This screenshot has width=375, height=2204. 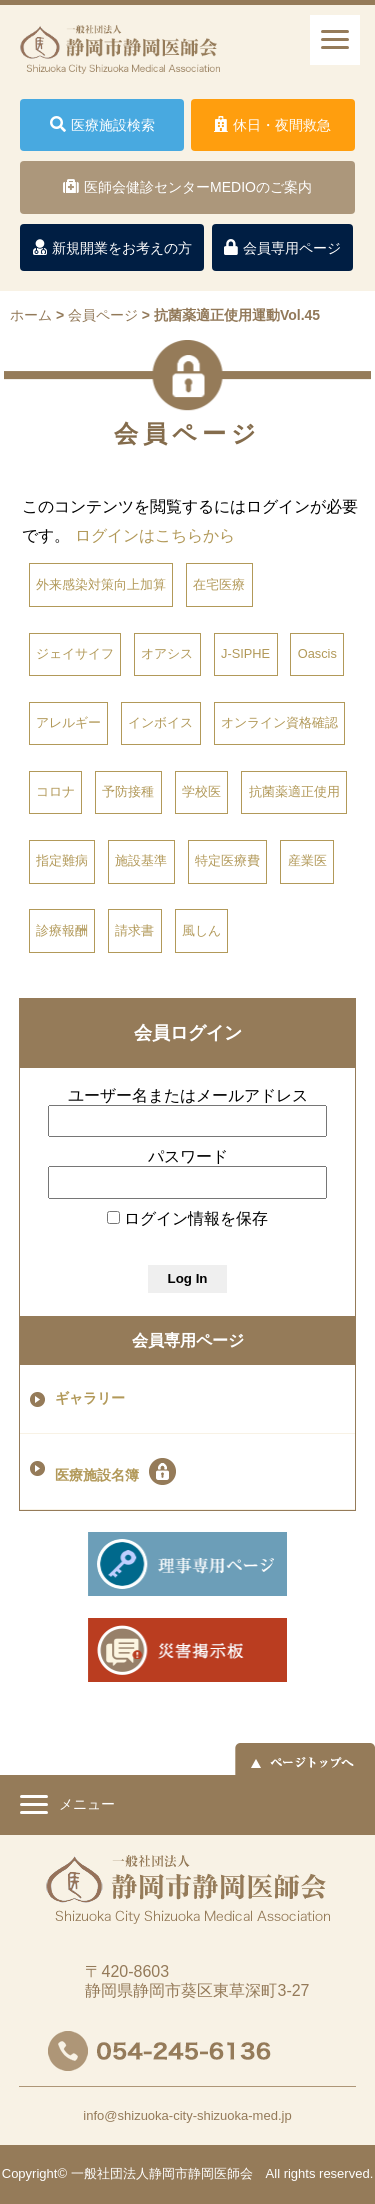 What do you see at coordinates (188, 1156) in the screenshot?
I see `パスワード` at bounding box center [188, 1156].